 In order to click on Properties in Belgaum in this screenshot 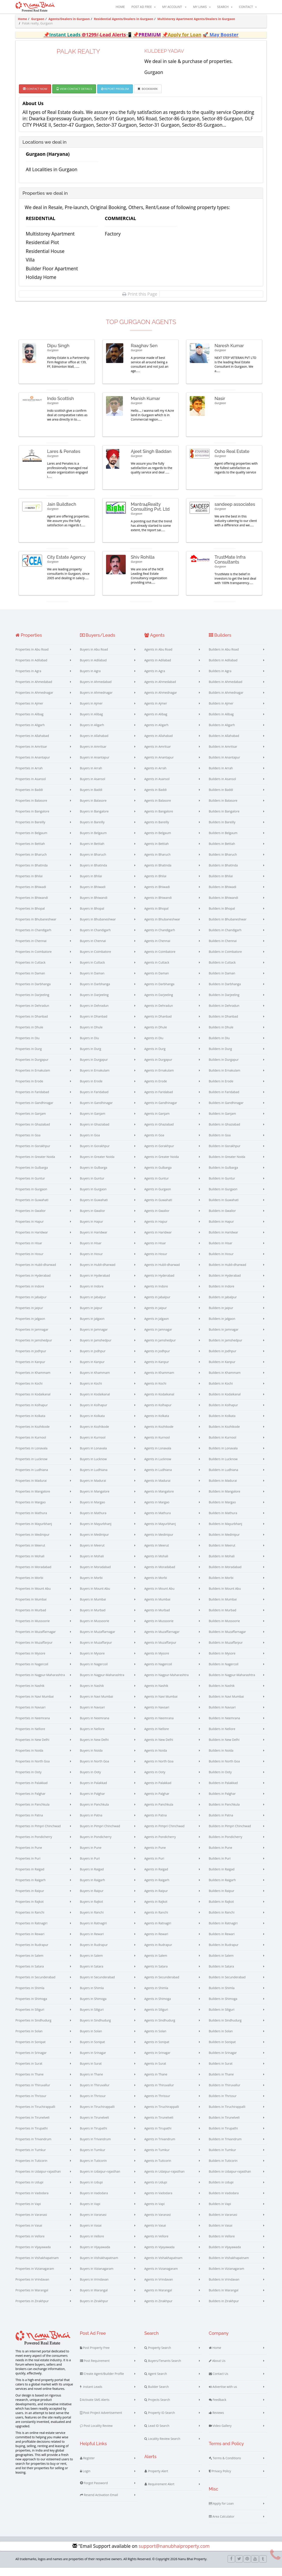, I will do `click(31, 841)`.